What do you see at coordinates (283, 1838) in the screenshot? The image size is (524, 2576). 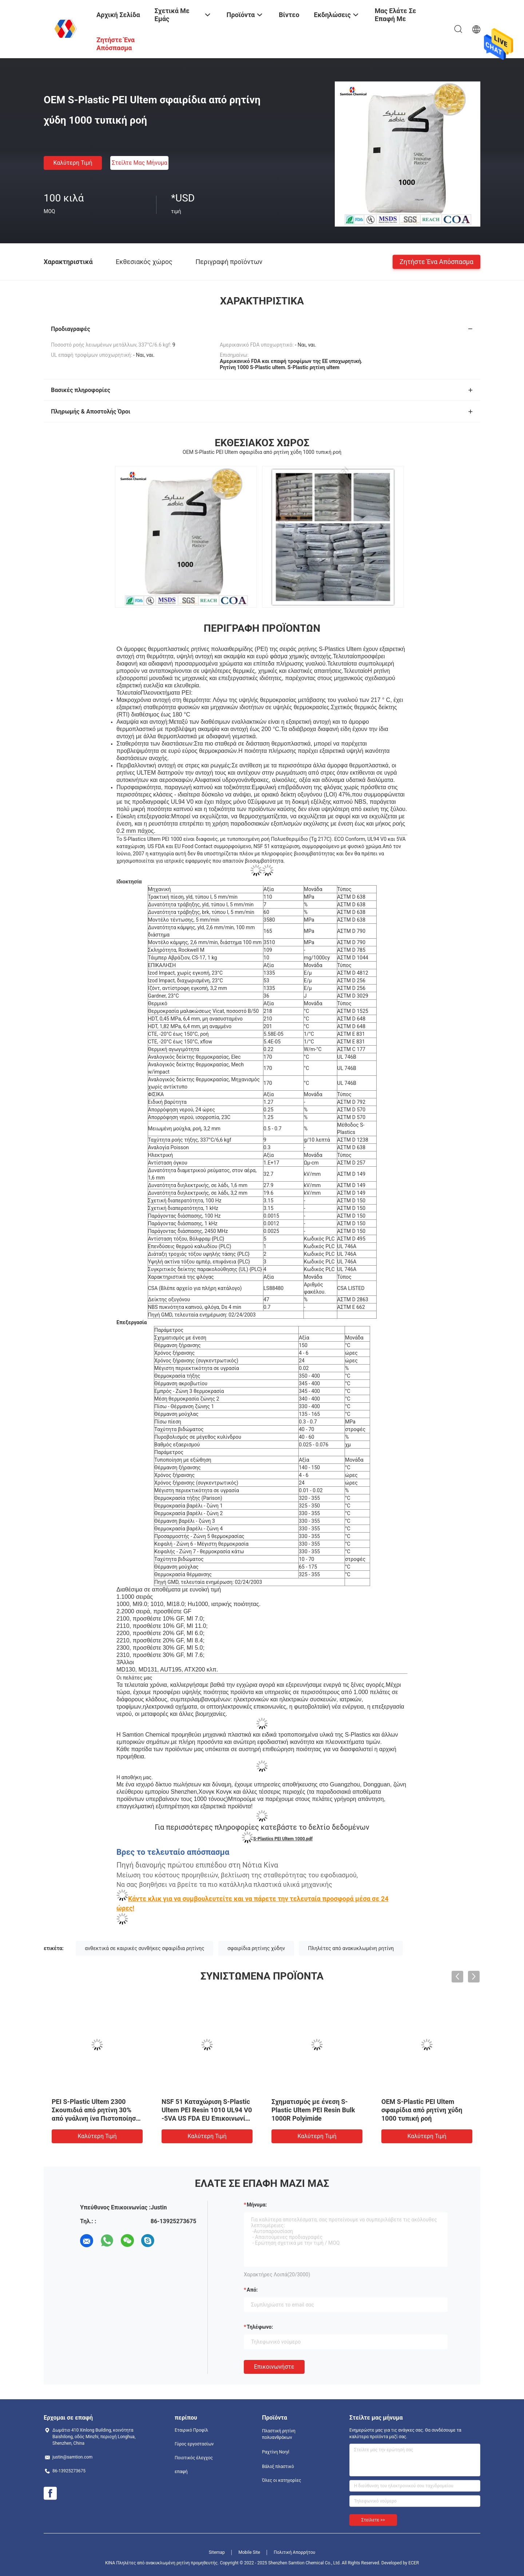 I see `S-Plastics PEI Ultem 1000.pdf` at bounding box center [283, 1838].